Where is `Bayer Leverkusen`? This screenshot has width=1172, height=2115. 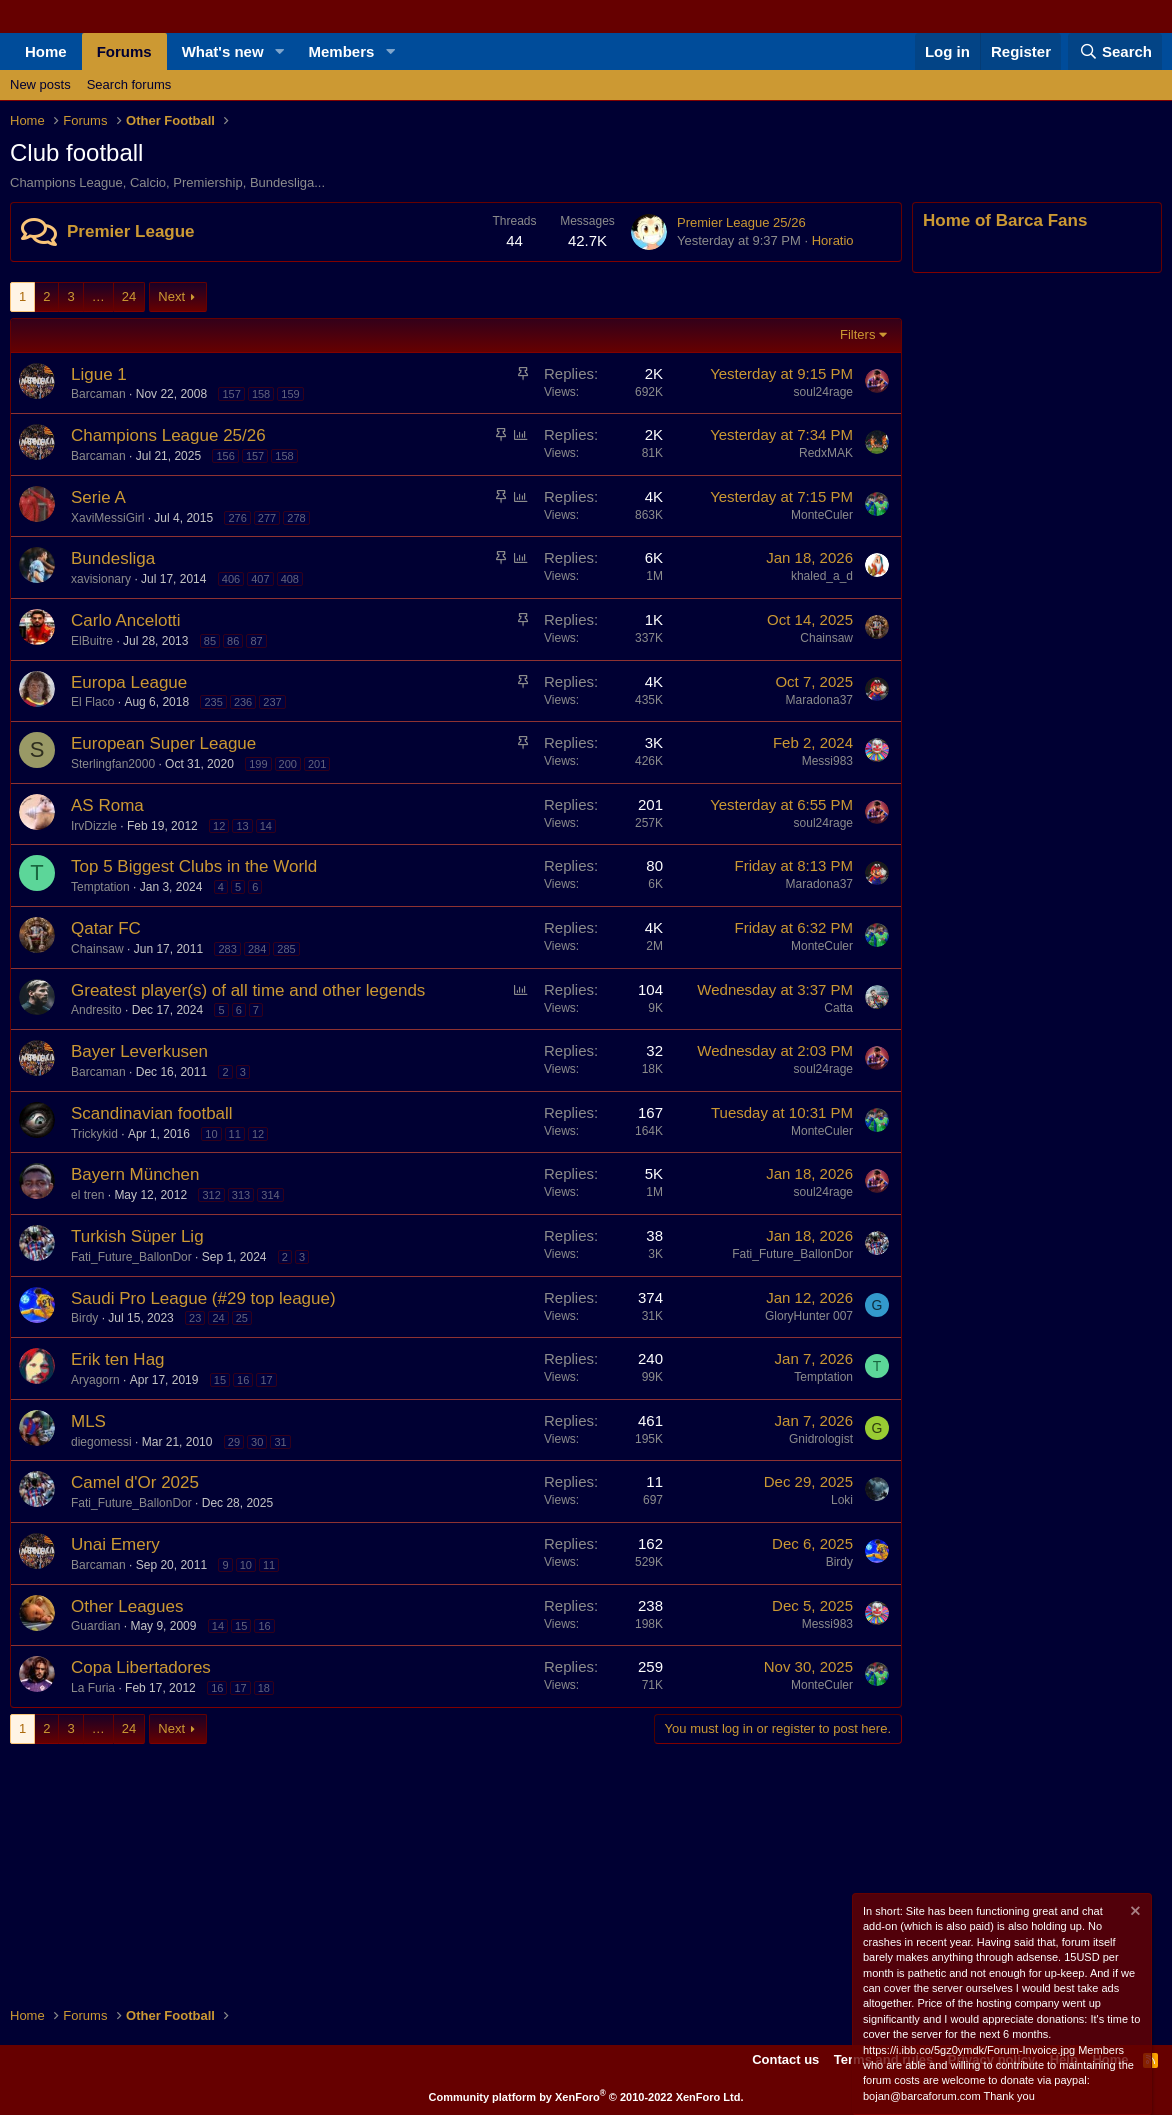
Bayer Leverkusen is located at coordinates (139, 1051).